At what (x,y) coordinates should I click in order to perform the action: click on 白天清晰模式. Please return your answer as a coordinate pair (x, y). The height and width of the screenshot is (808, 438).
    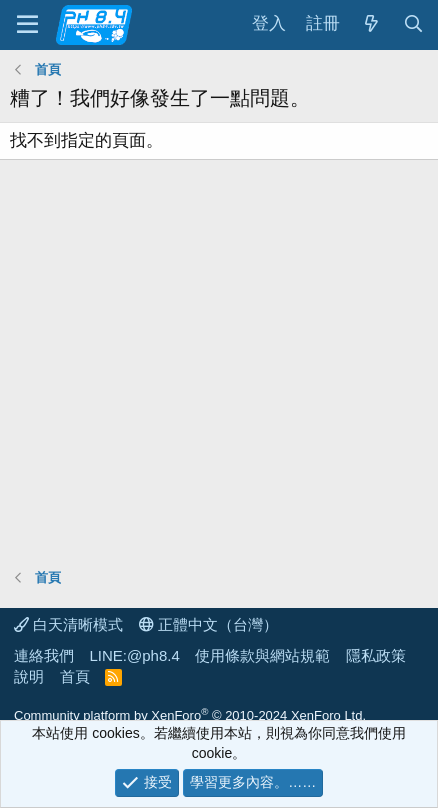
    Looking at the image, I should click on (68, 624).